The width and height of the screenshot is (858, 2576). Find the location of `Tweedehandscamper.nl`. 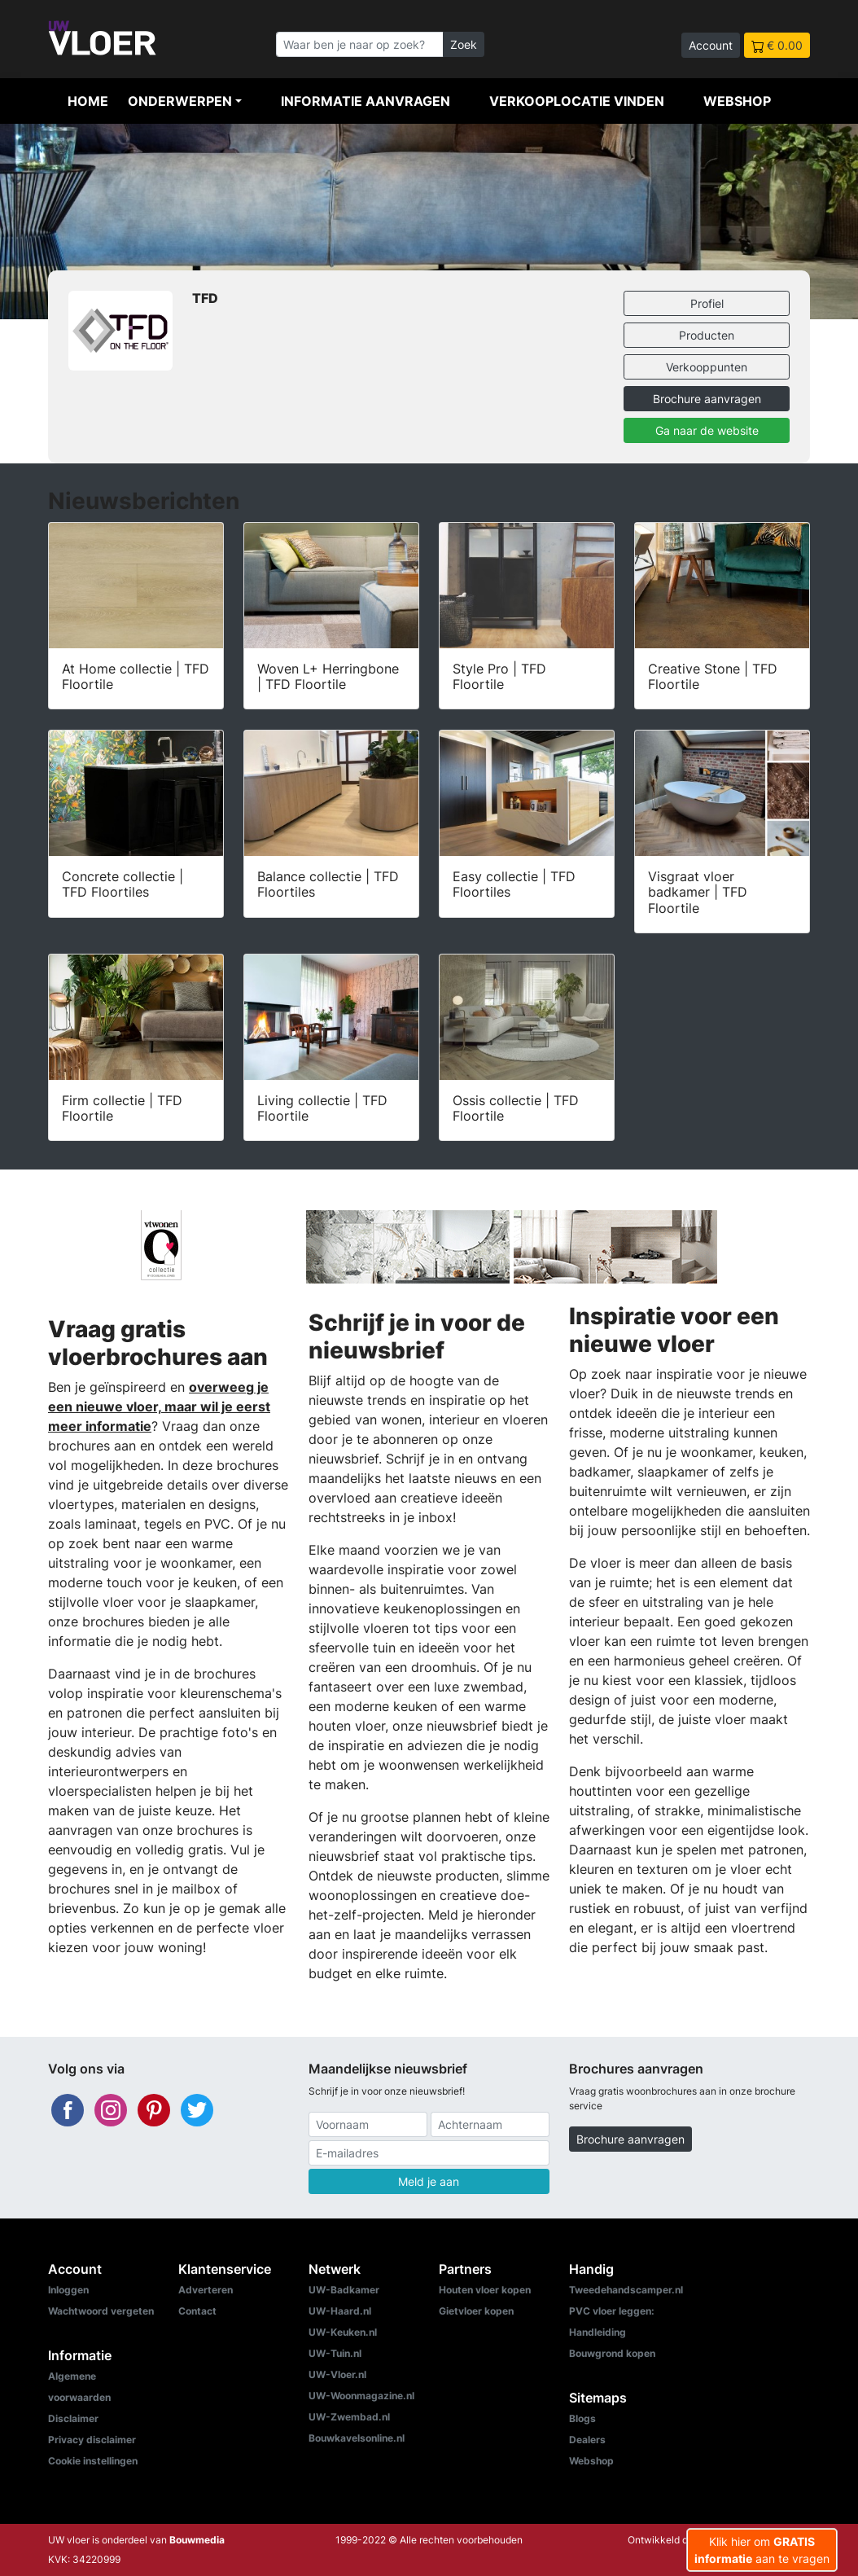

Tweedehandscamper.nl is located at coordinates (626, 2290).